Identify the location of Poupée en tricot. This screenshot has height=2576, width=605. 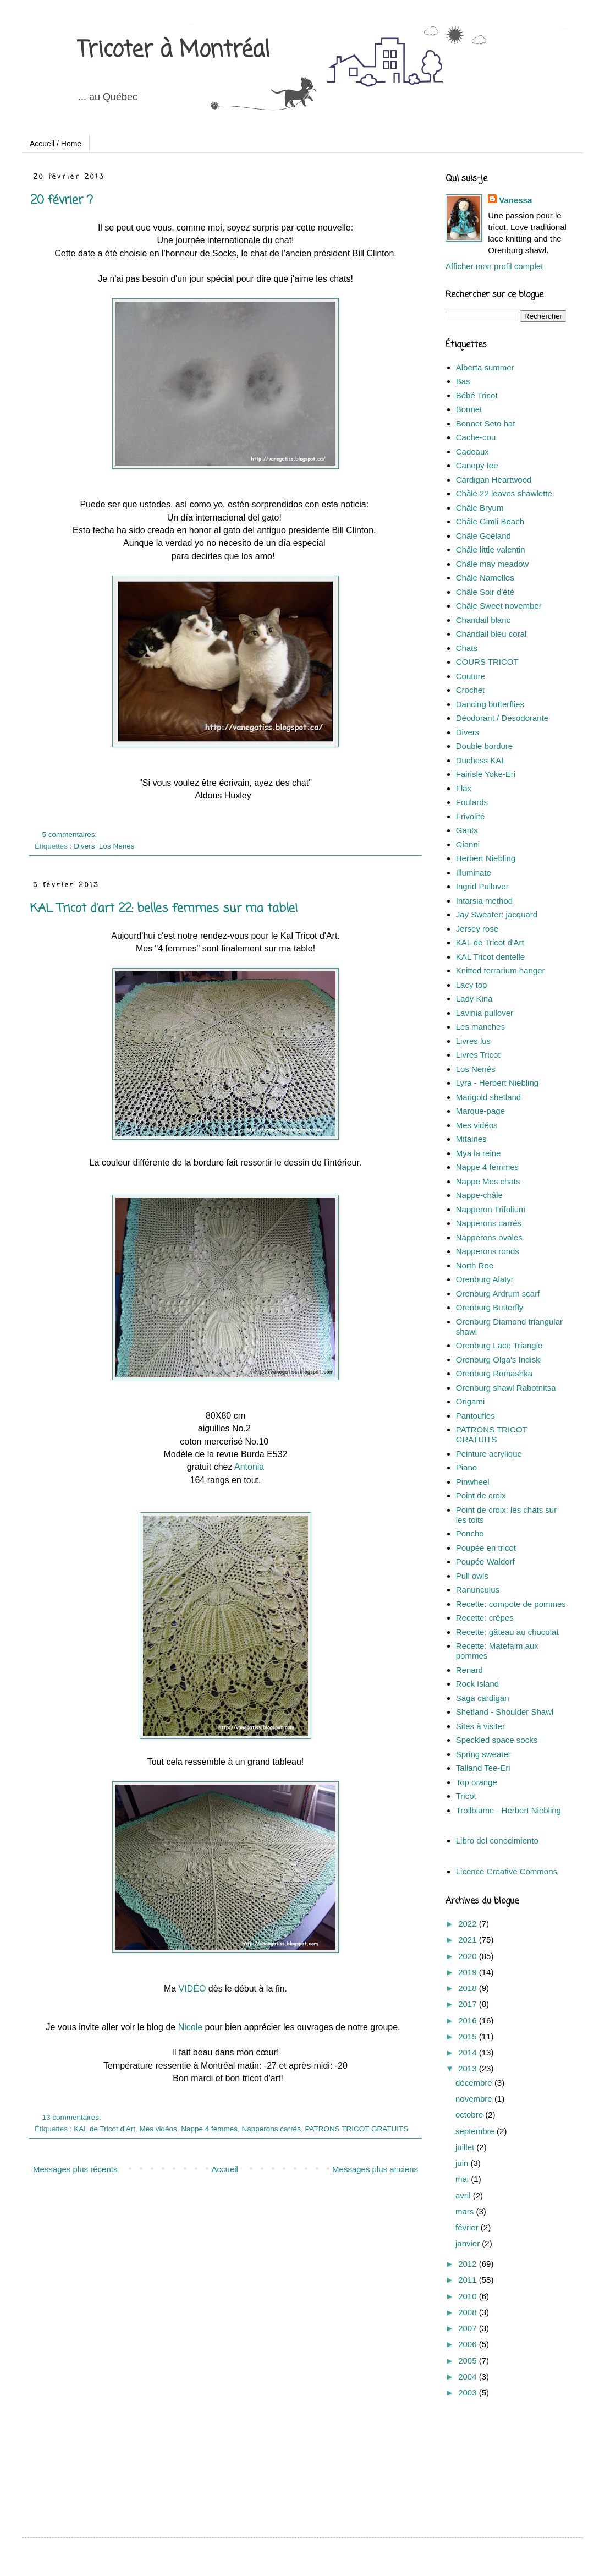
(486, 1547).